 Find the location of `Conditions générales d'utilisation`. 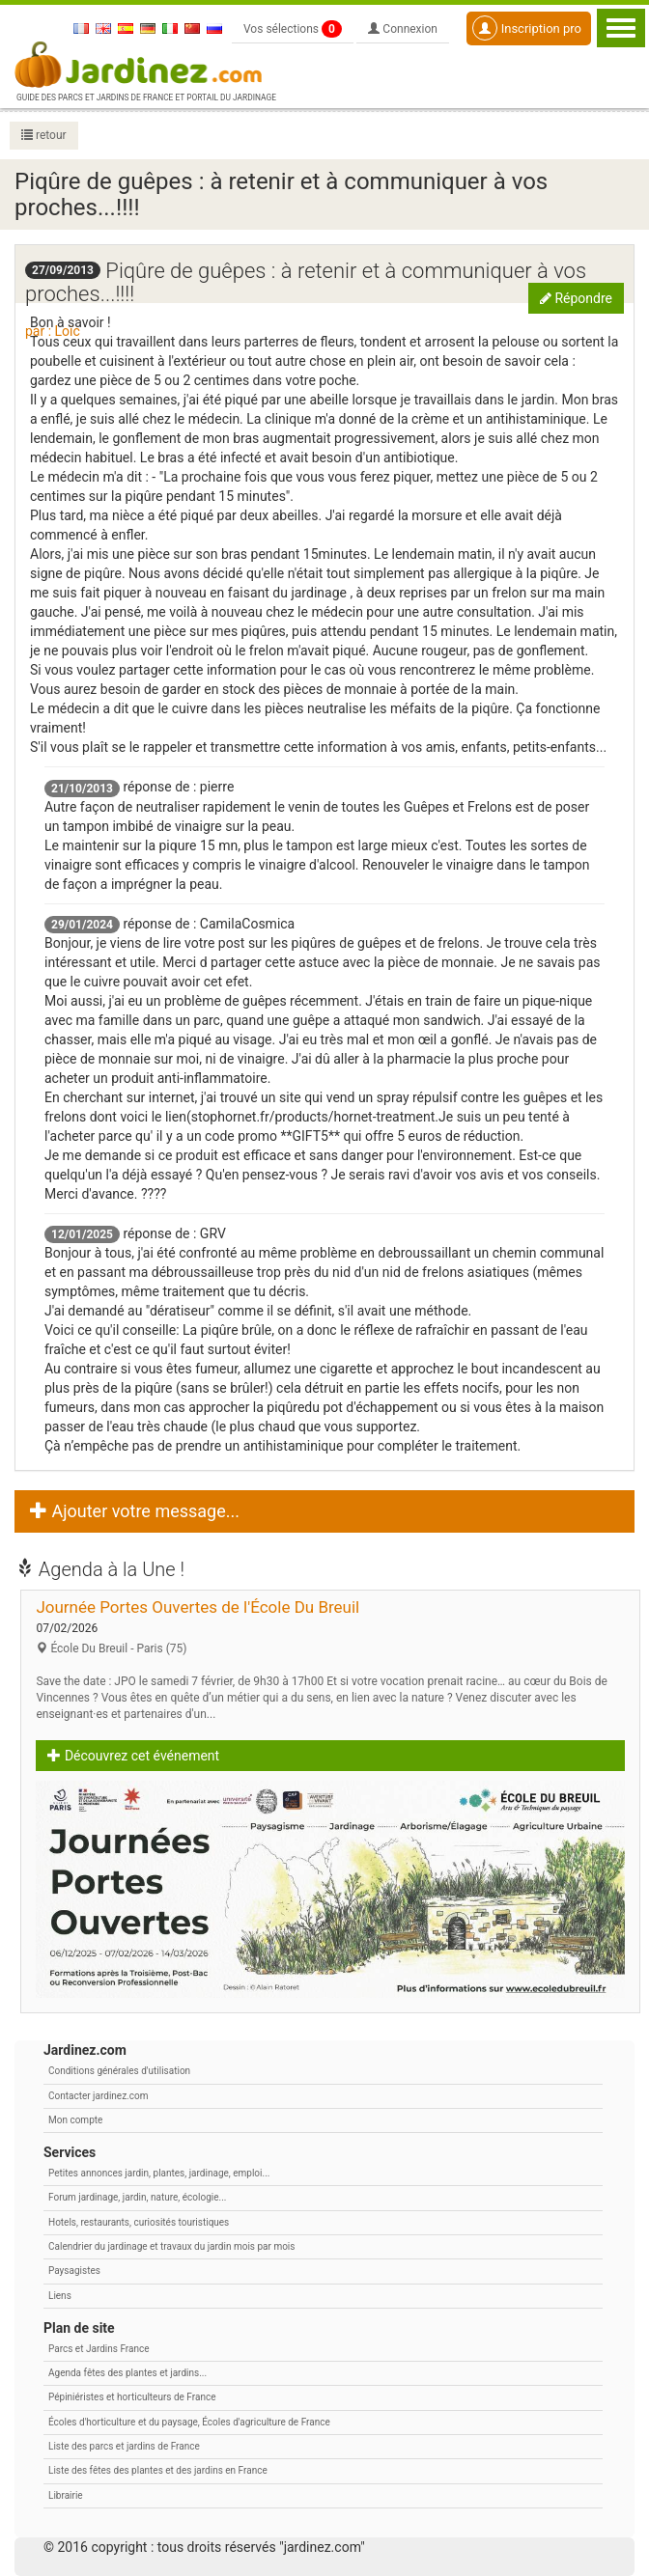

Conditions générales d'utilisation is located at coordinates (119, 2070).